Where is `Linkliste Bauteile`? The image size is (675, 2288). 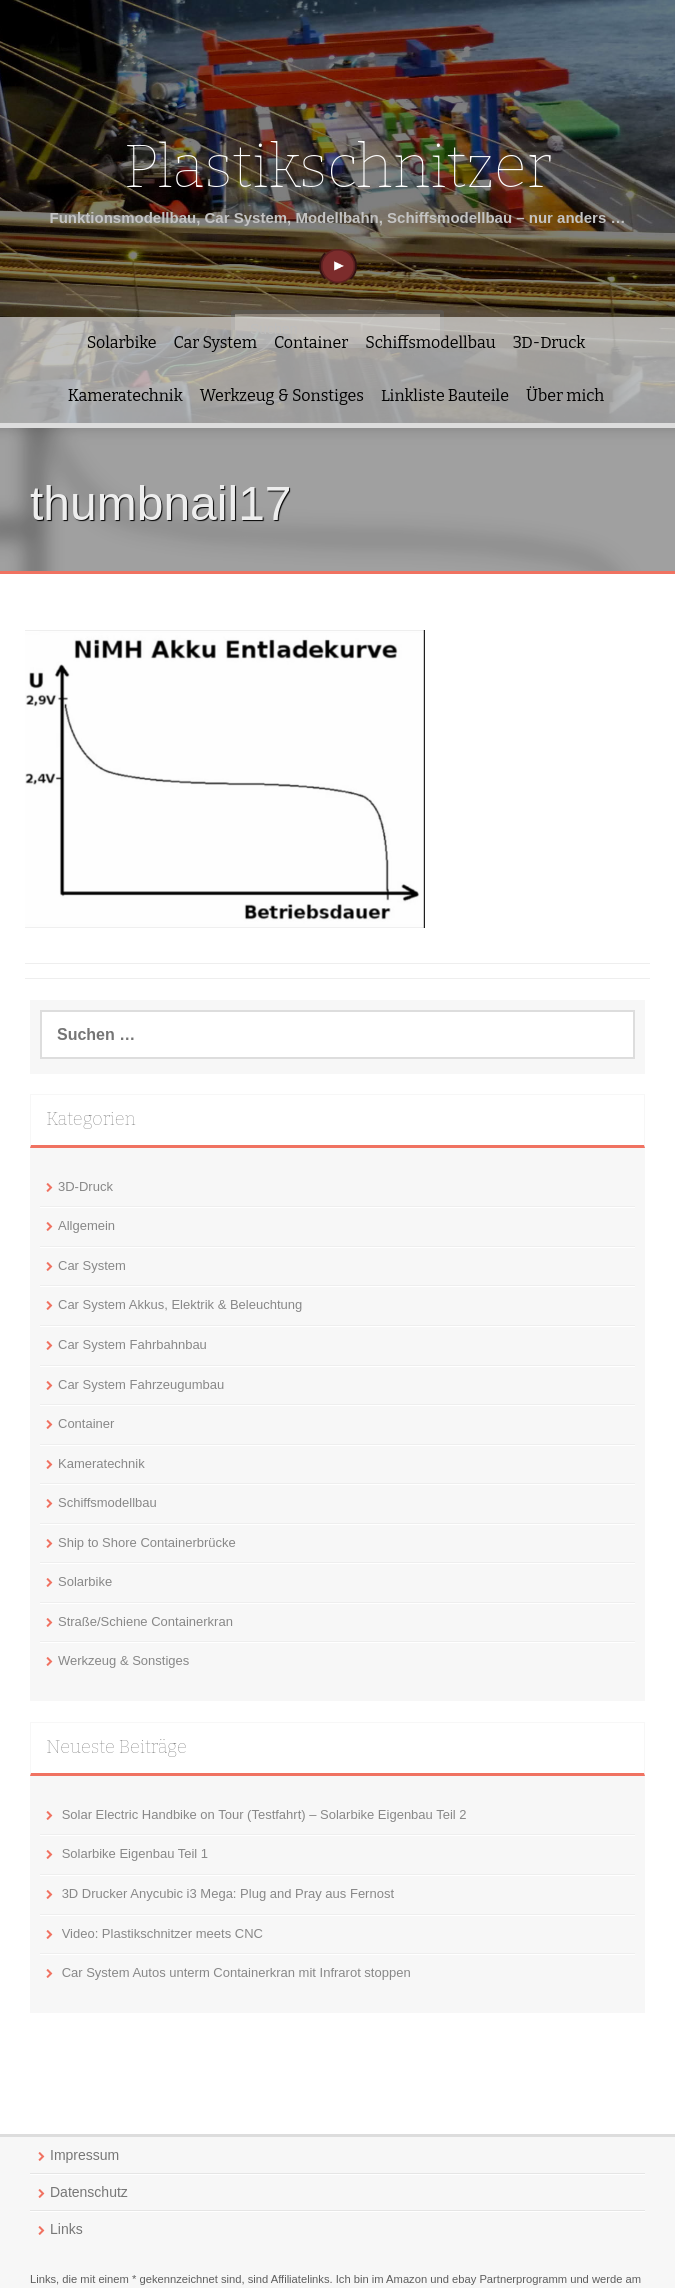
Linkliste Bauteile is located at coordinates (445, 395).